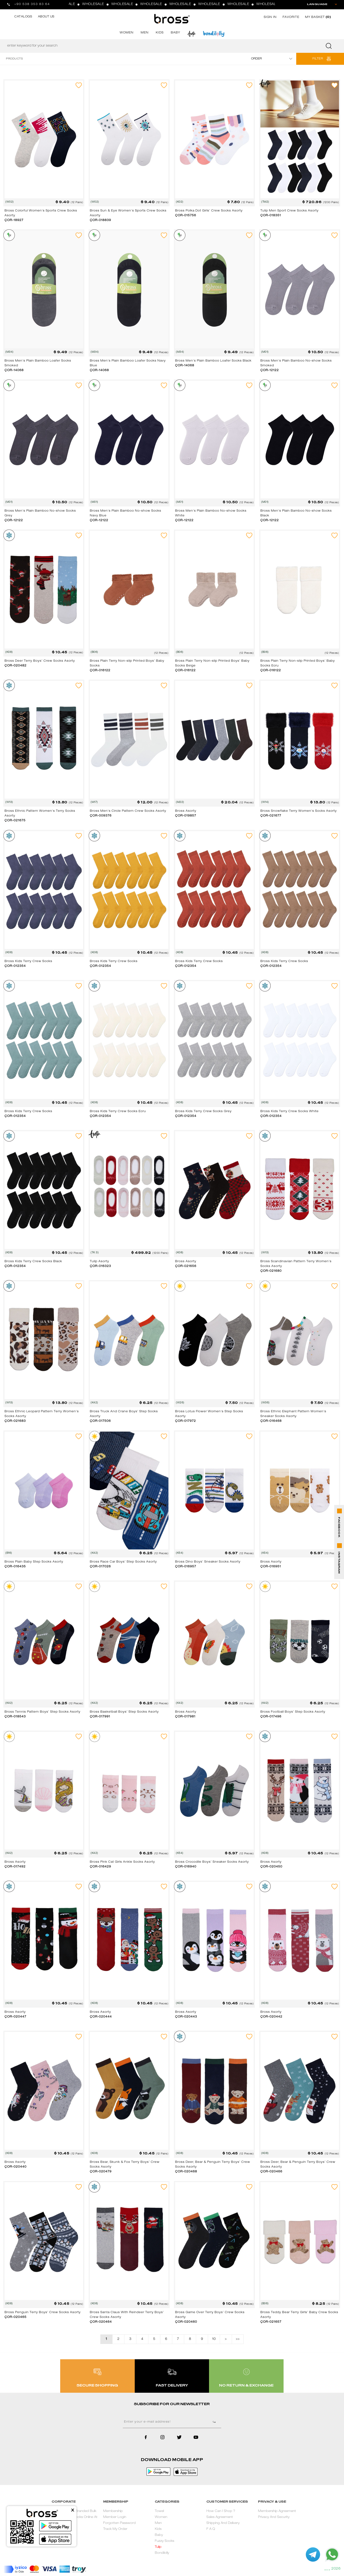 The image size is (344, 2576). Describe the element at coordinates (40, 661) in the screenshot. I see `Bross Deer Terry Boys’ Crew Socks Asorty` at that location.